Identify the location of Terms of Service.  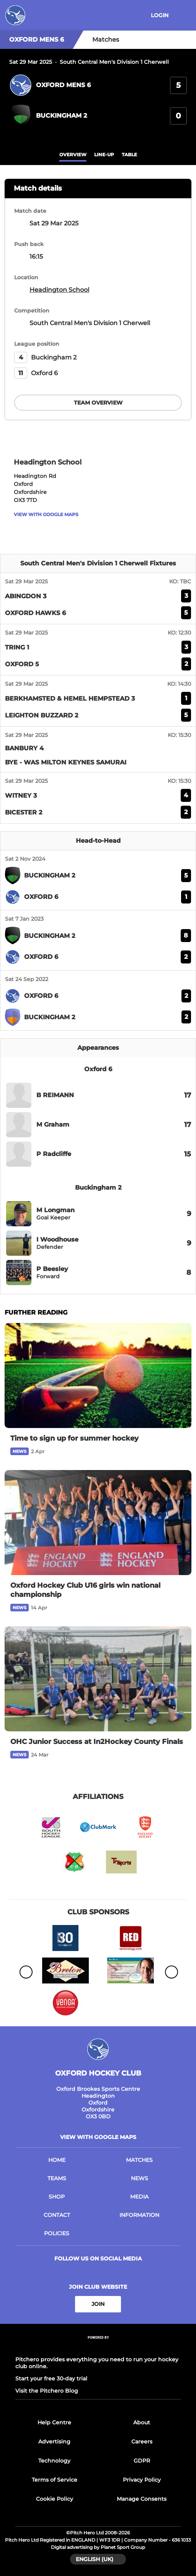
(54, 2479).